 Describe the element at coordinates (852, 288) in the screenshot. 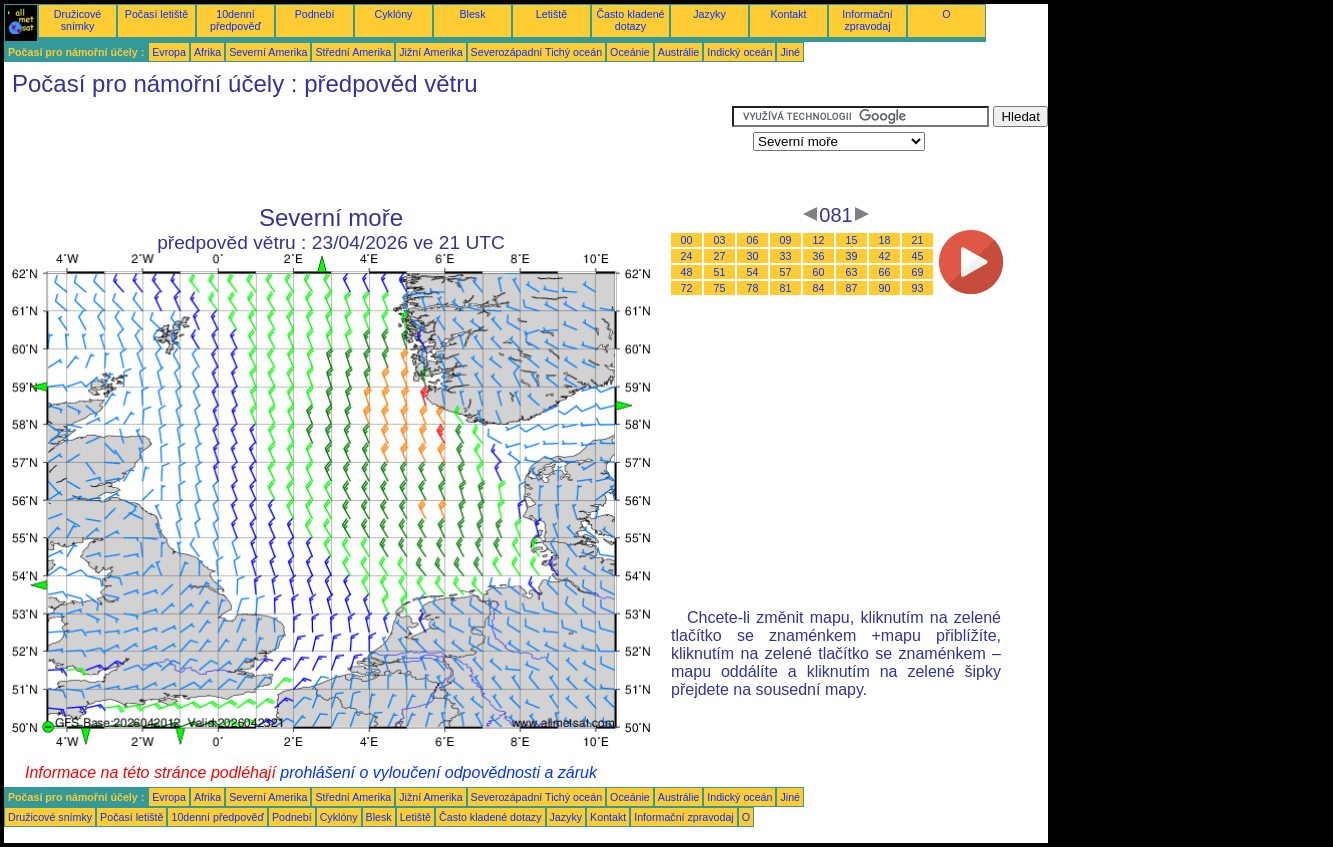

I see `87` at that location.